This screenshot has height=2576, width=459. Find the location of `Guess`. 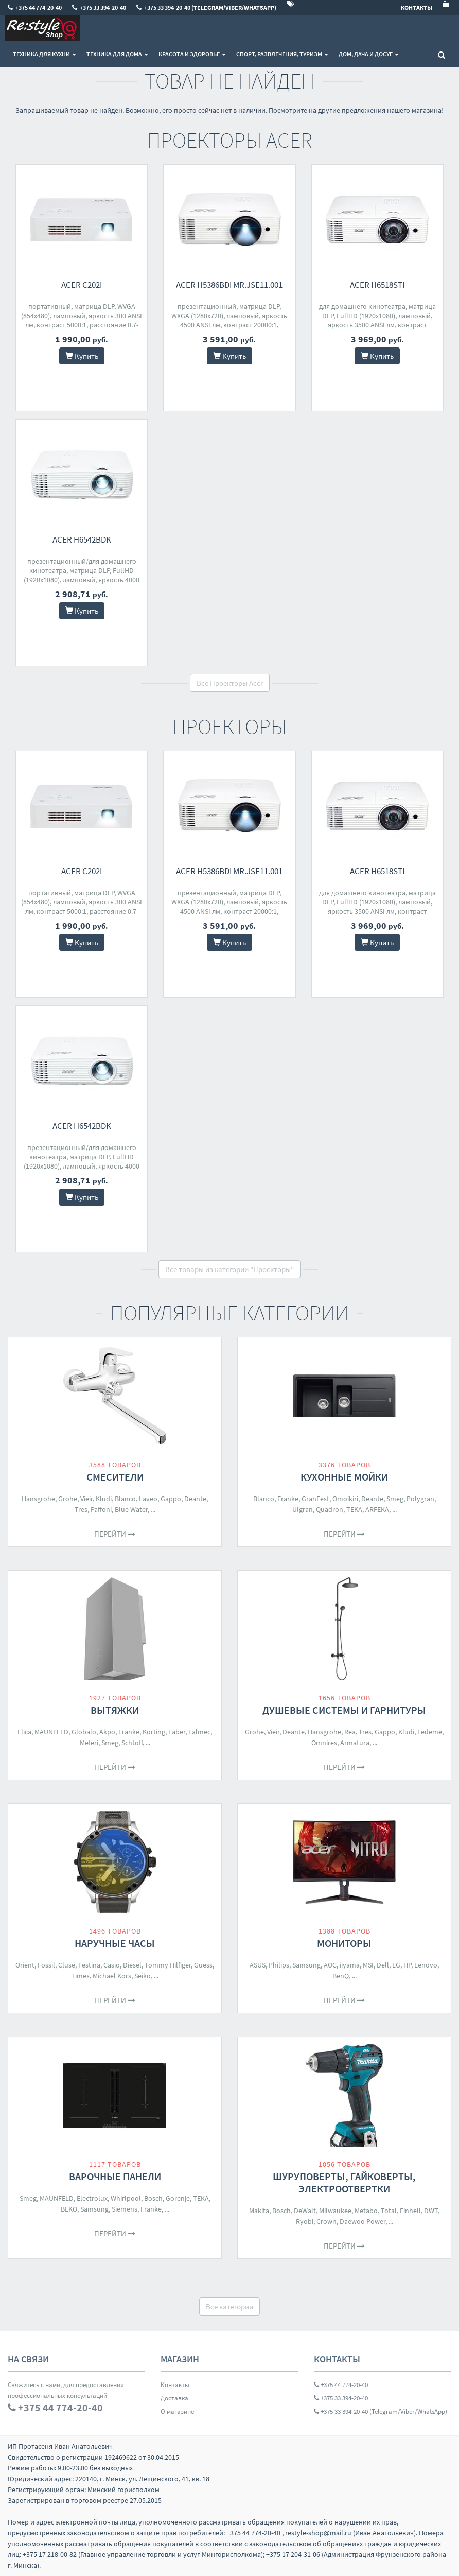

Guess is located at coordinates (203, 1965).